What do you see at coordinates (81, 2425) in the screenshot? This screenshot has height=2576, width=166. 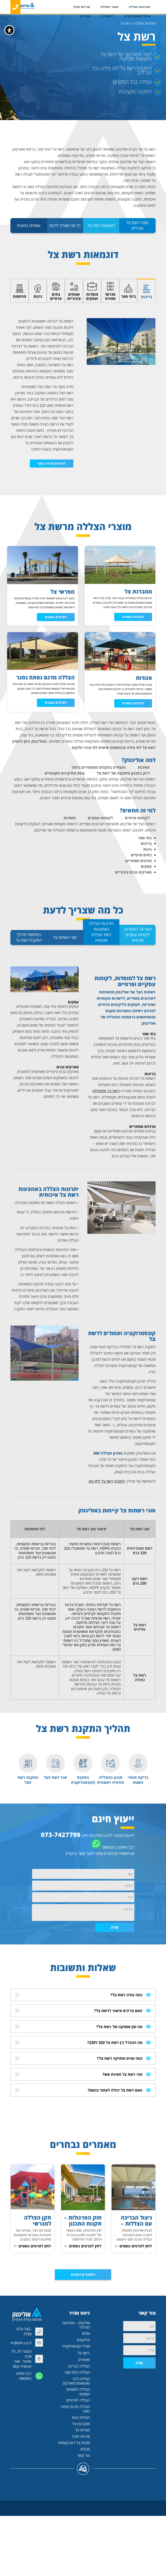 I see `ממברנת צל` at bounding box center [81, 2425].